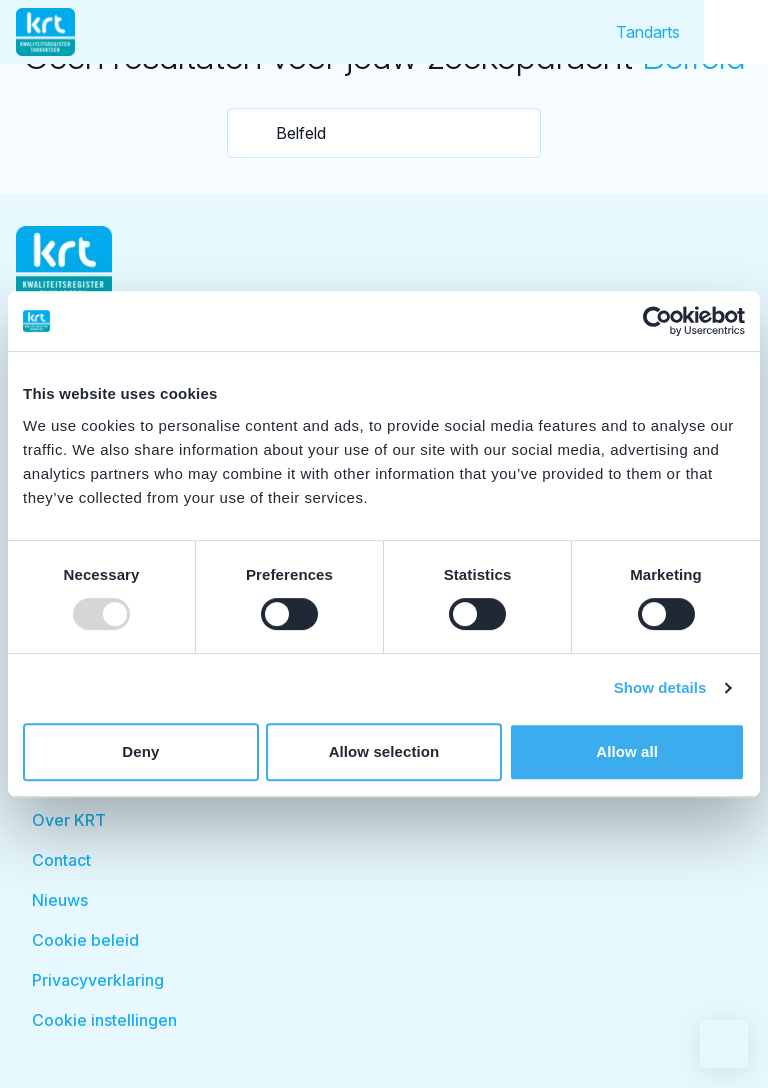 The image size is (768, 1088). Describe the element at coordinates (61, 860) in the screenshot. I see `Contact` at that location.